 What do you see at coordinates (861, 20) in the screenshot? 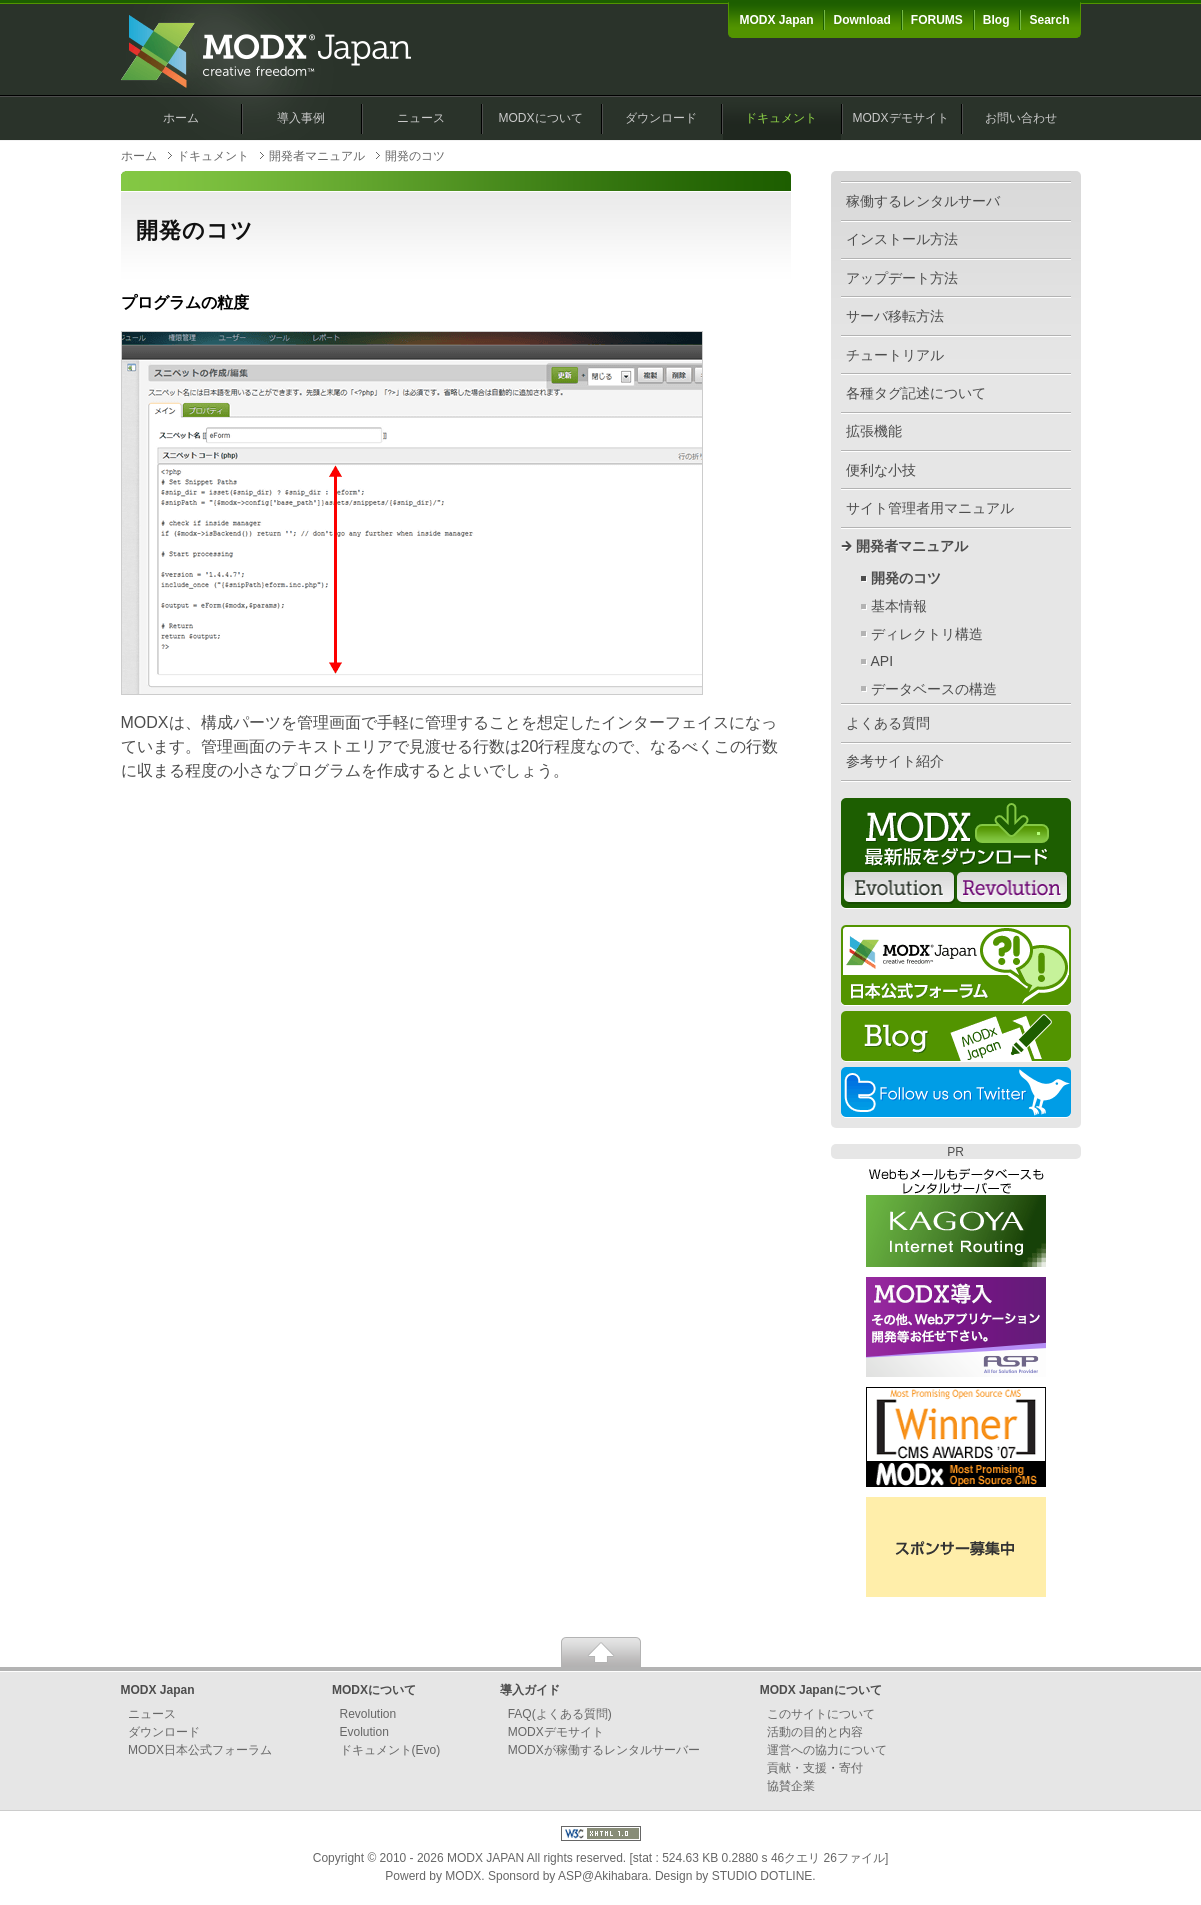
I see `Download` at bounding box center [861, 20].